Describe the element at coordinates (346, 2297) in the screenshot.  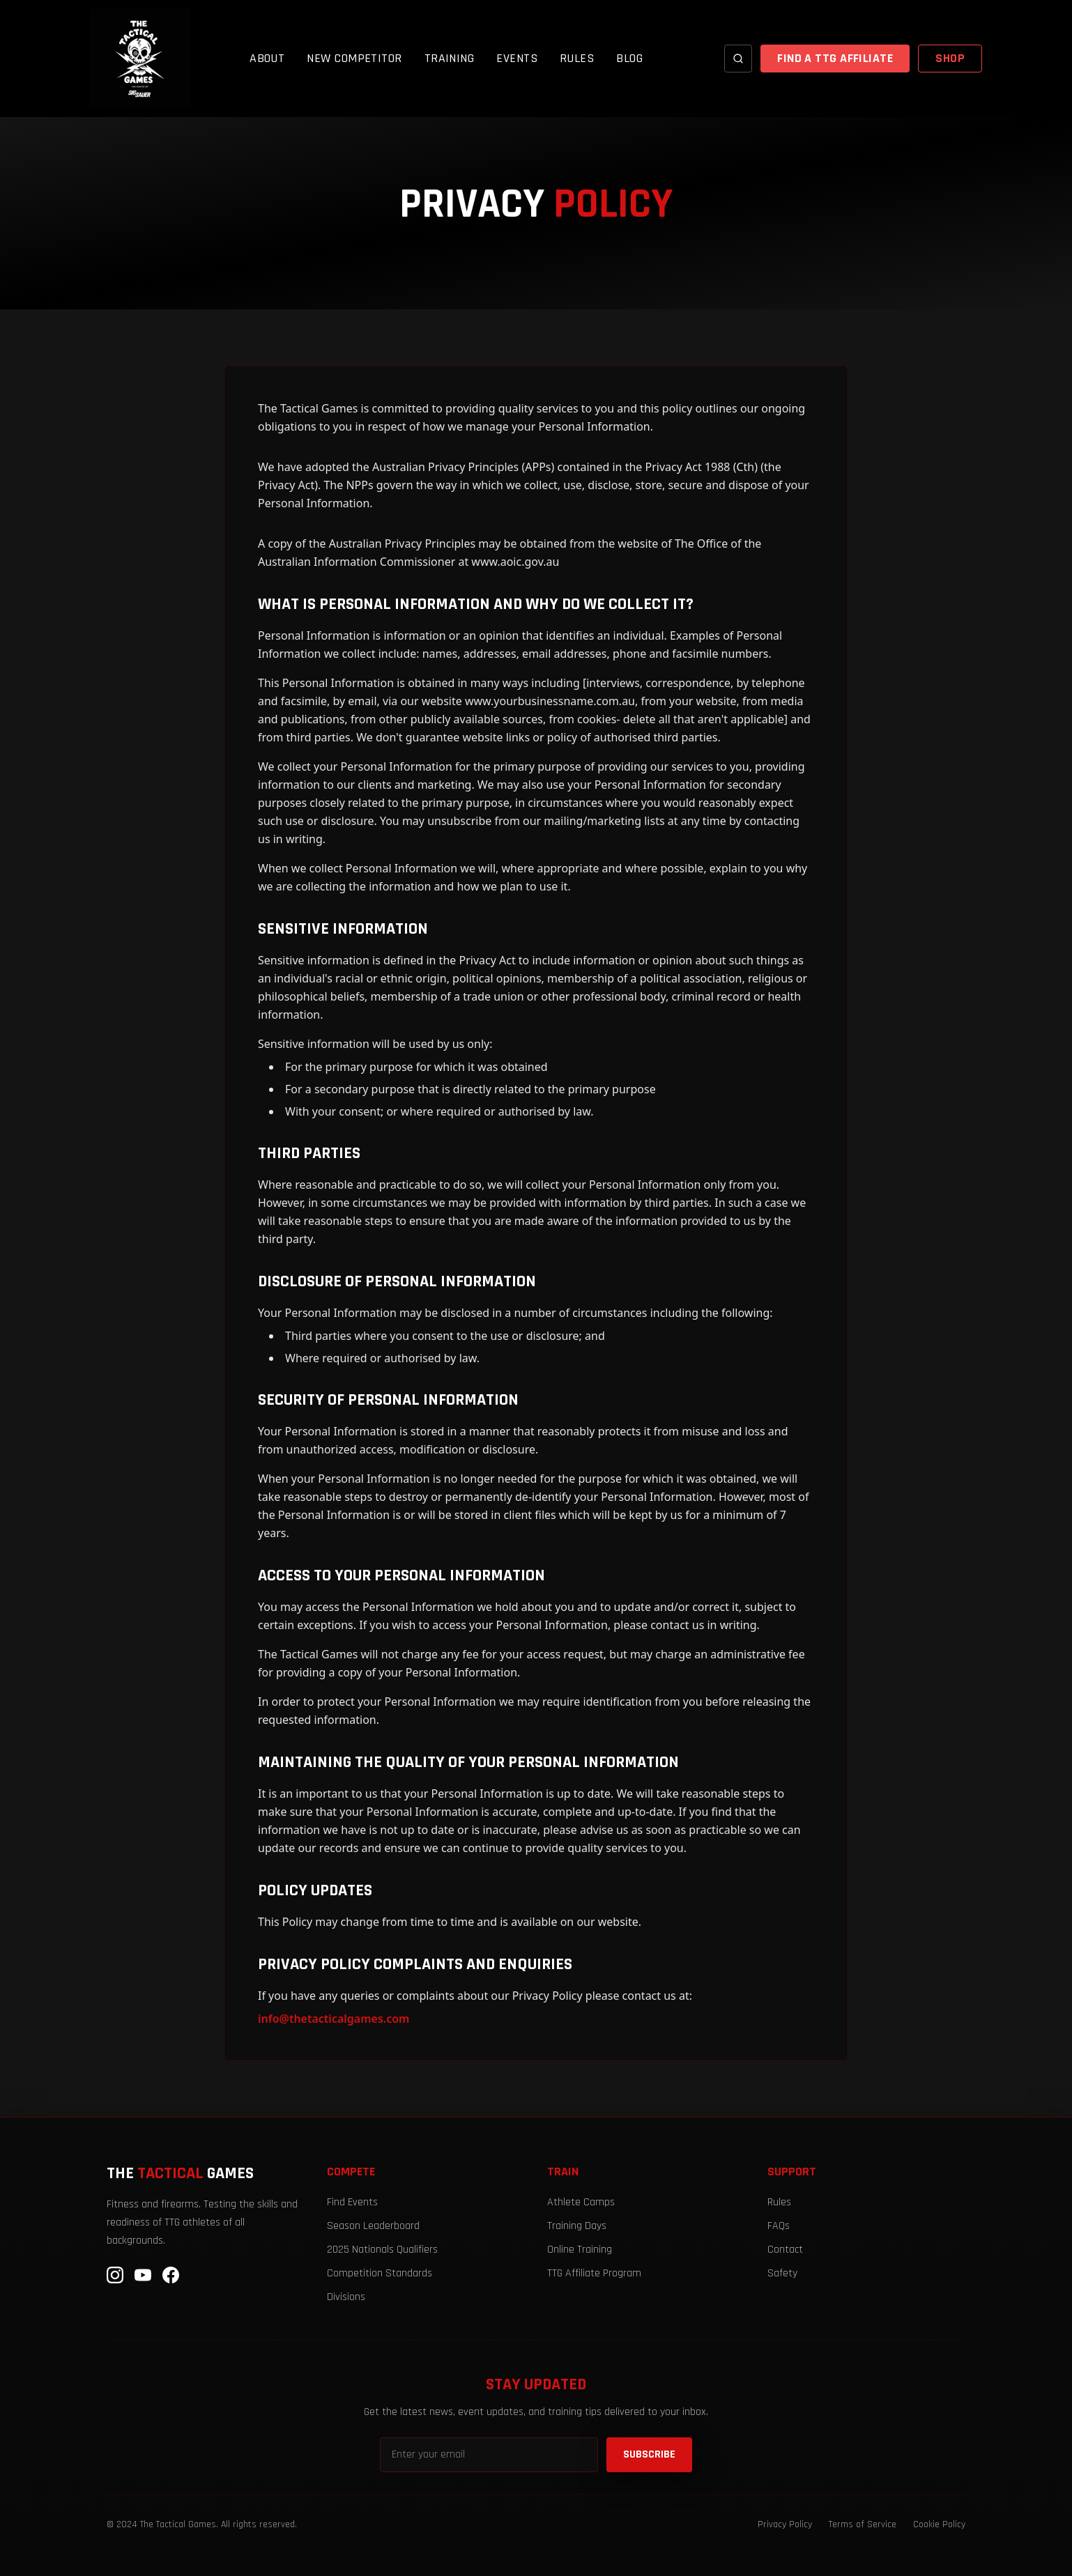
I see `Divisions` at that location.